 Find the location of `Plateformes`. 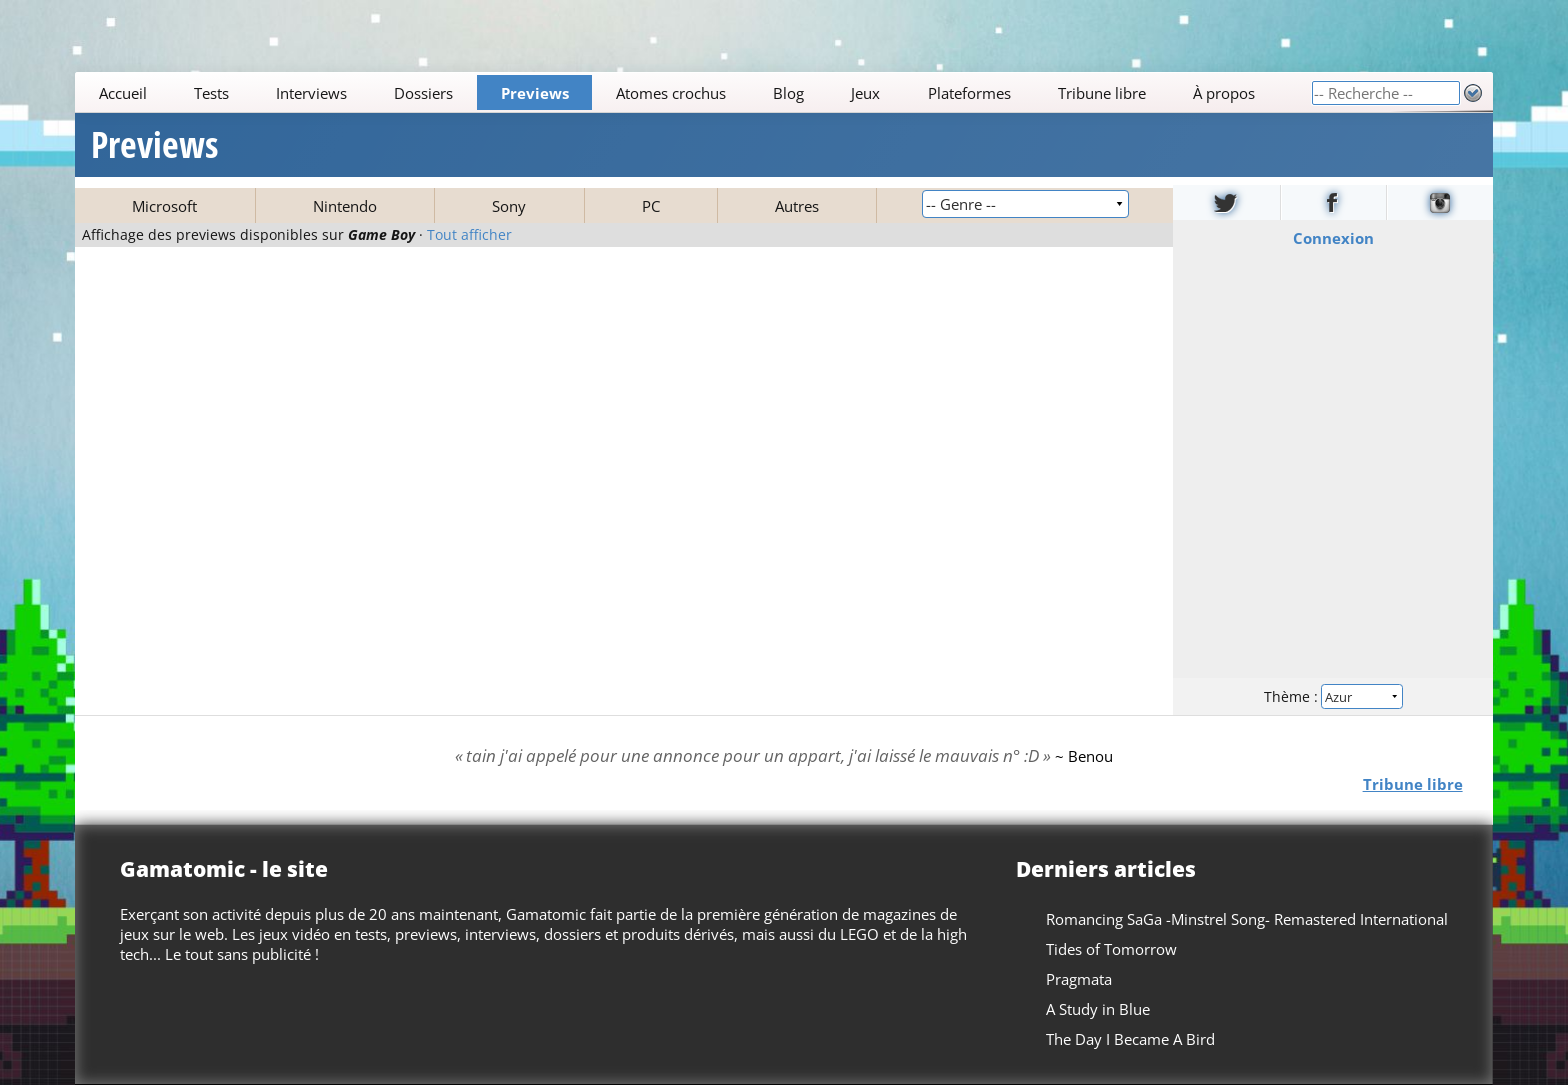

Plateformes is located at coordinates (969, 93).